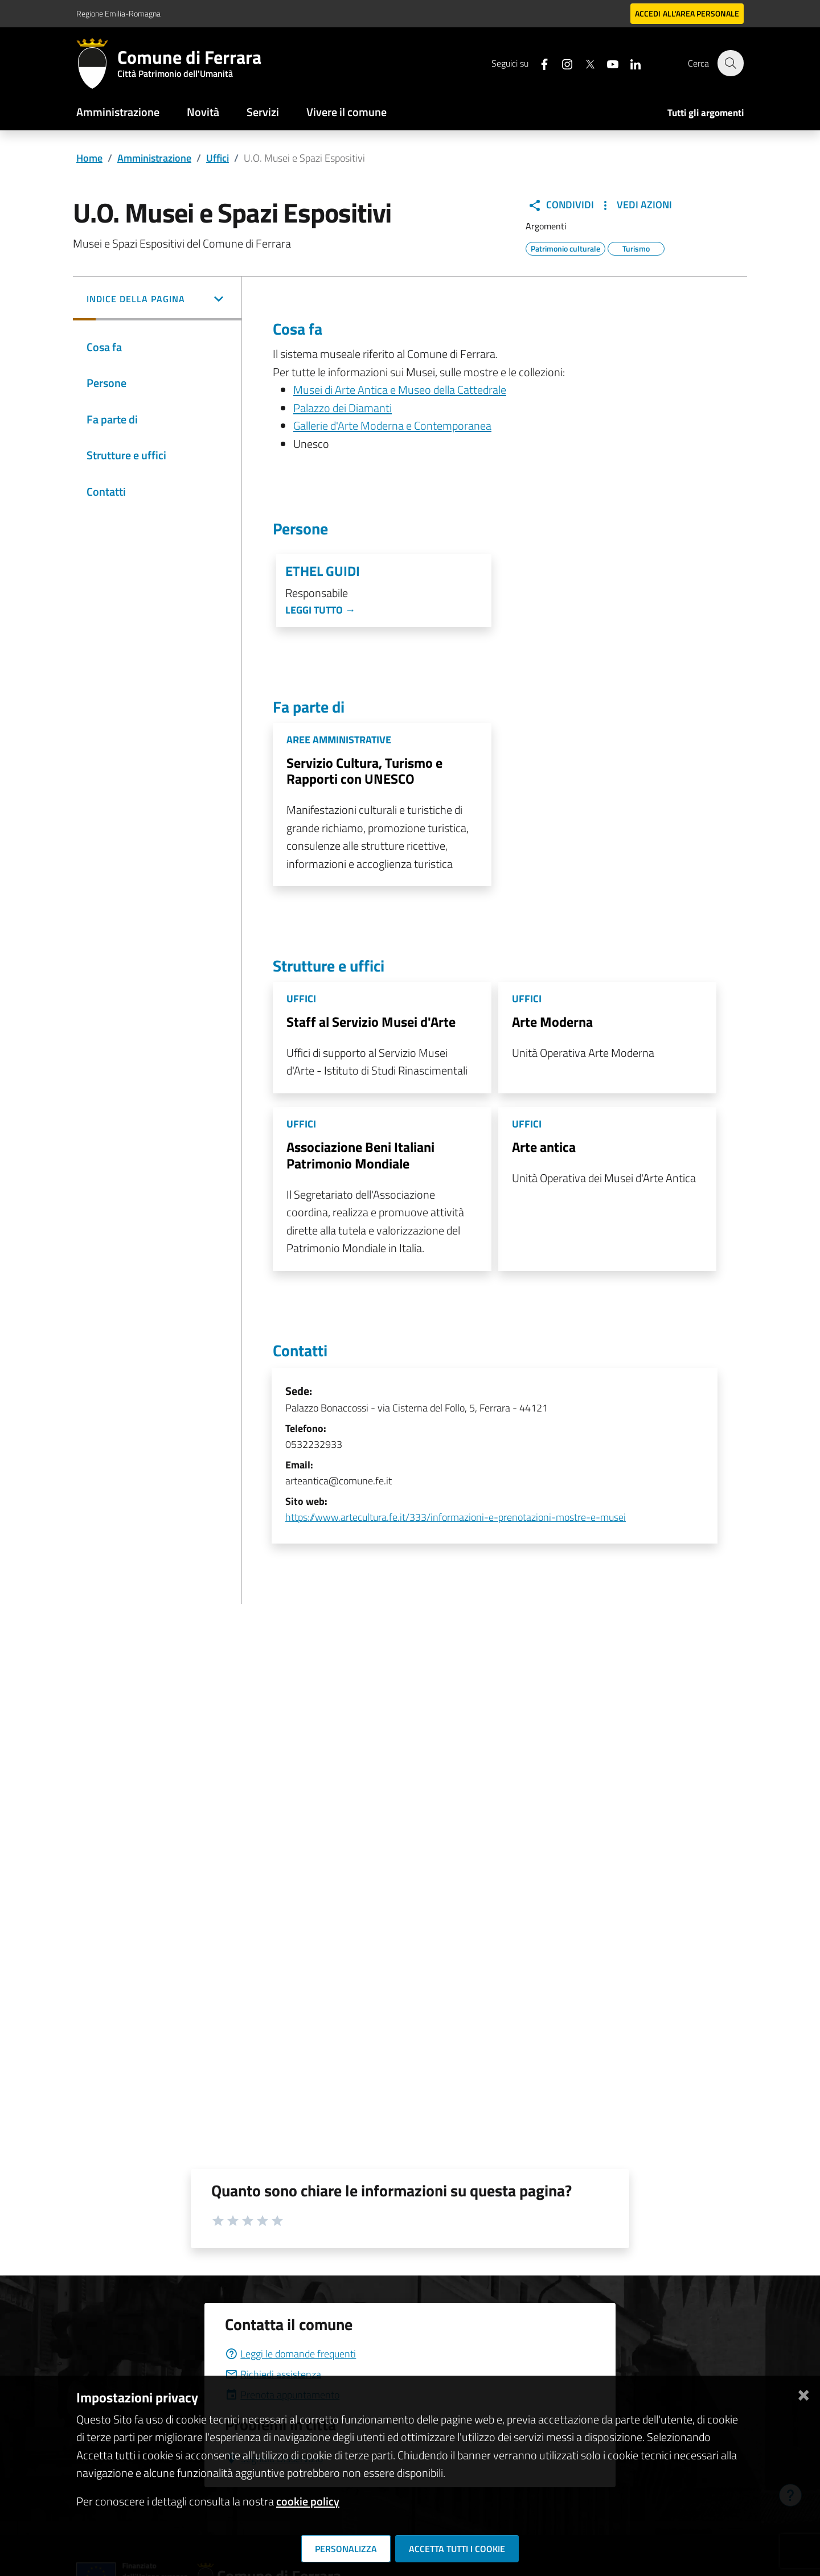 This screenshot has height=2576, width=820. Describe the element at coordinates (538, 63) in the screenshot. I see `[Seguici su facebook]` at that location.